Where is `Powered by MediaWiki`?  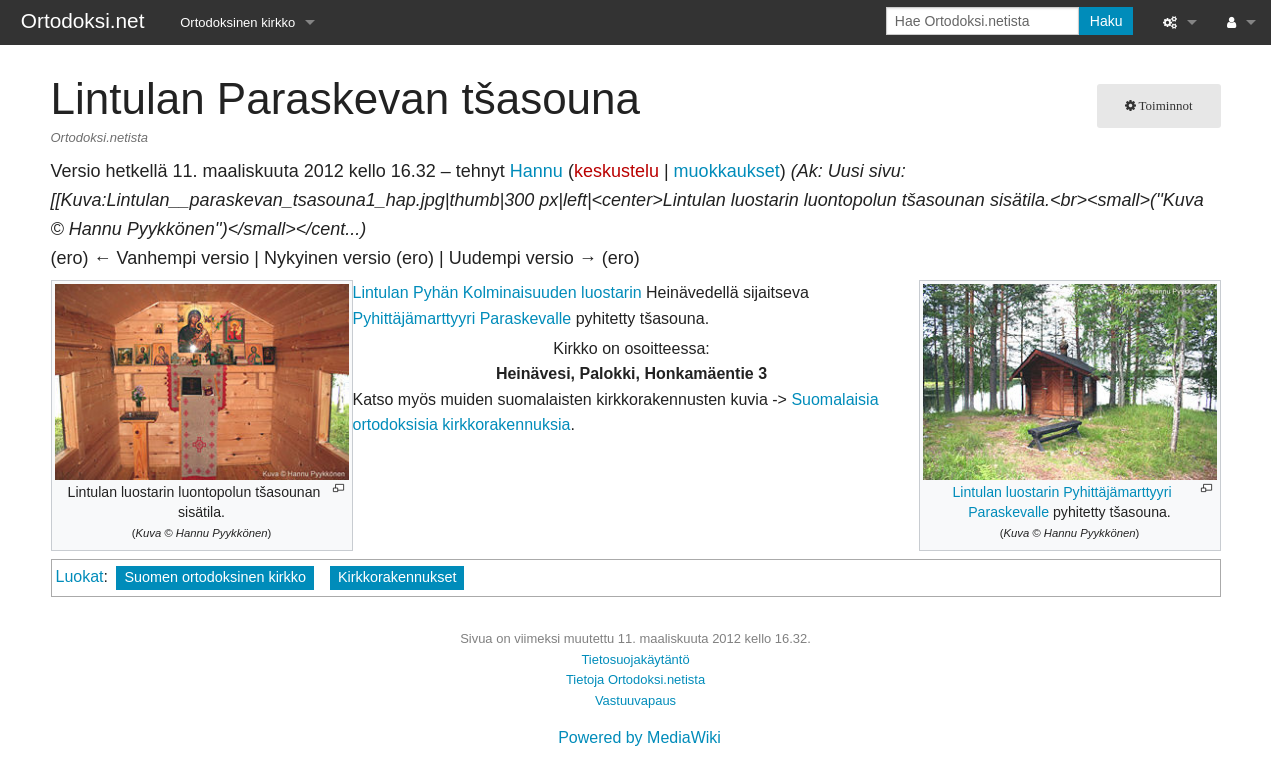
Powered by MediaWiki is located at coordinates (639, 737).